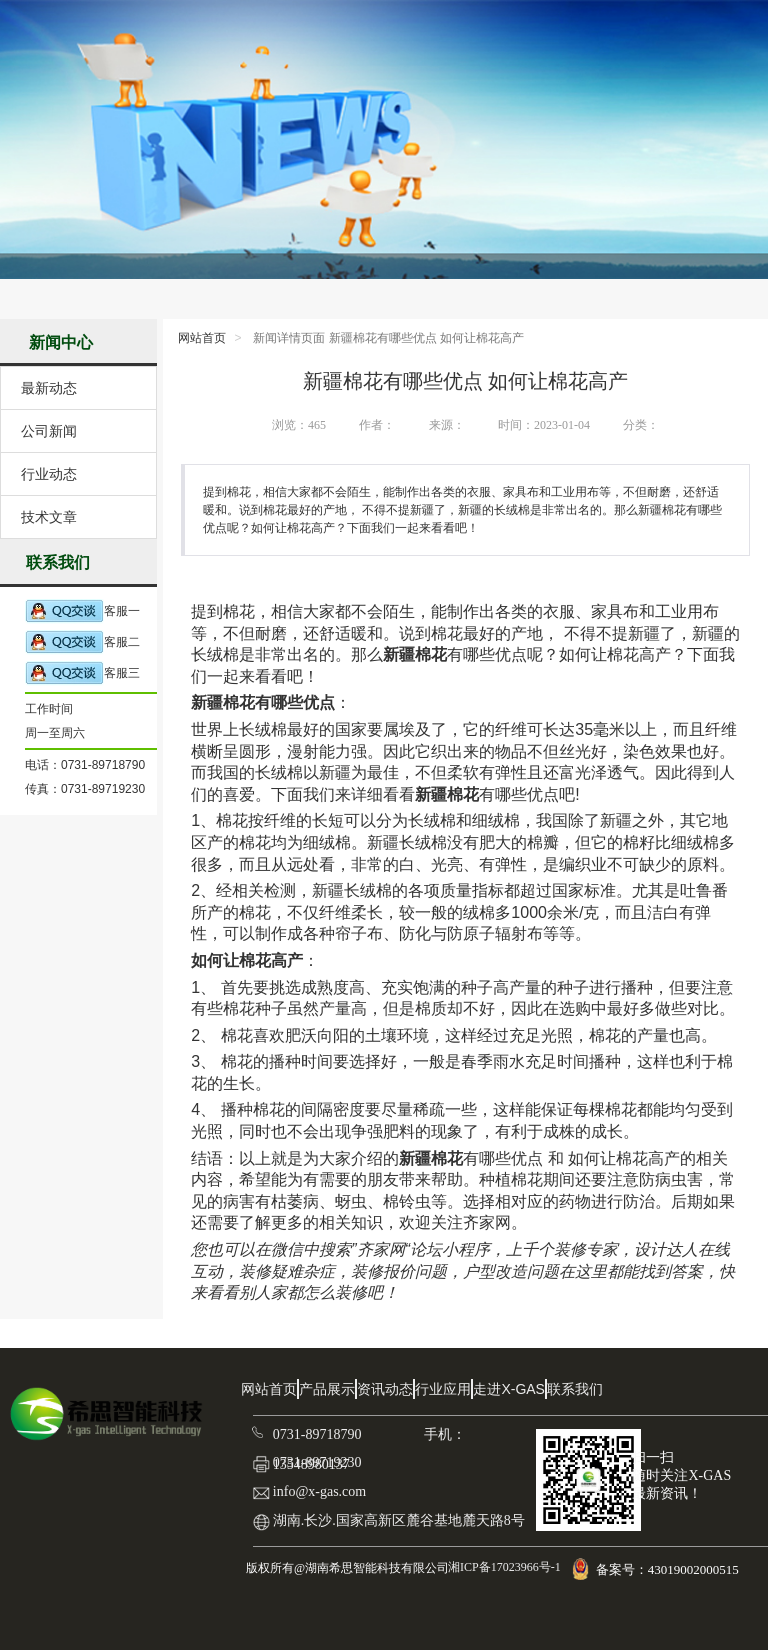 The height and width of the screenshot is (1651, 768). Describe the element at coordinates (509, 1389) in the screenshot. I see `走进X-GAS` at that location.